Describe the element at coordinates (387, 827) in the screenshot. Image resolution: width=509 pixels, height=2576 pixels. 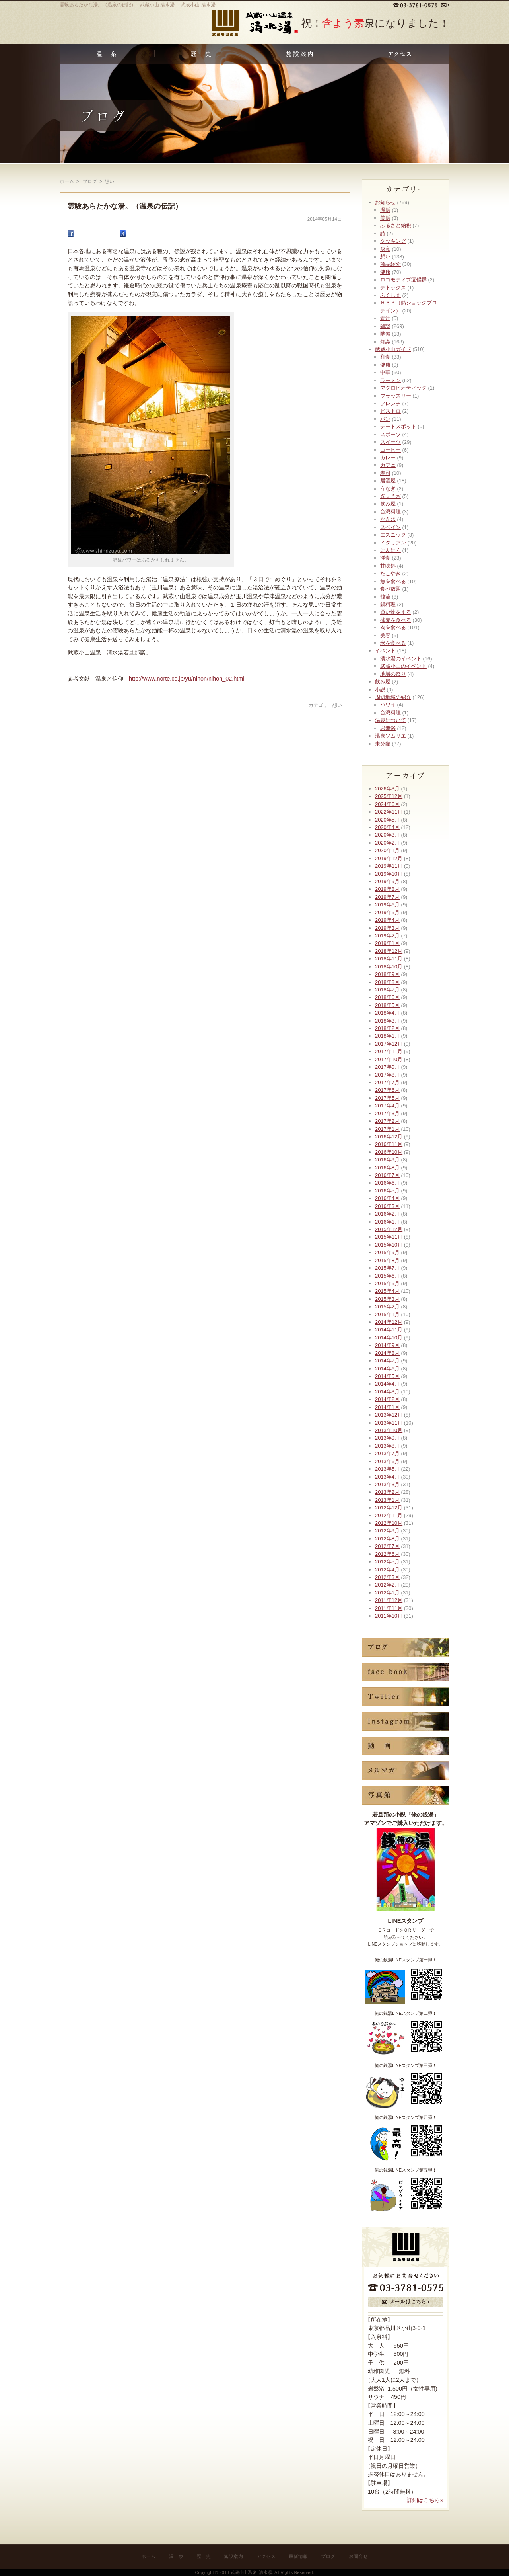
I see `2020年4月` at that location.